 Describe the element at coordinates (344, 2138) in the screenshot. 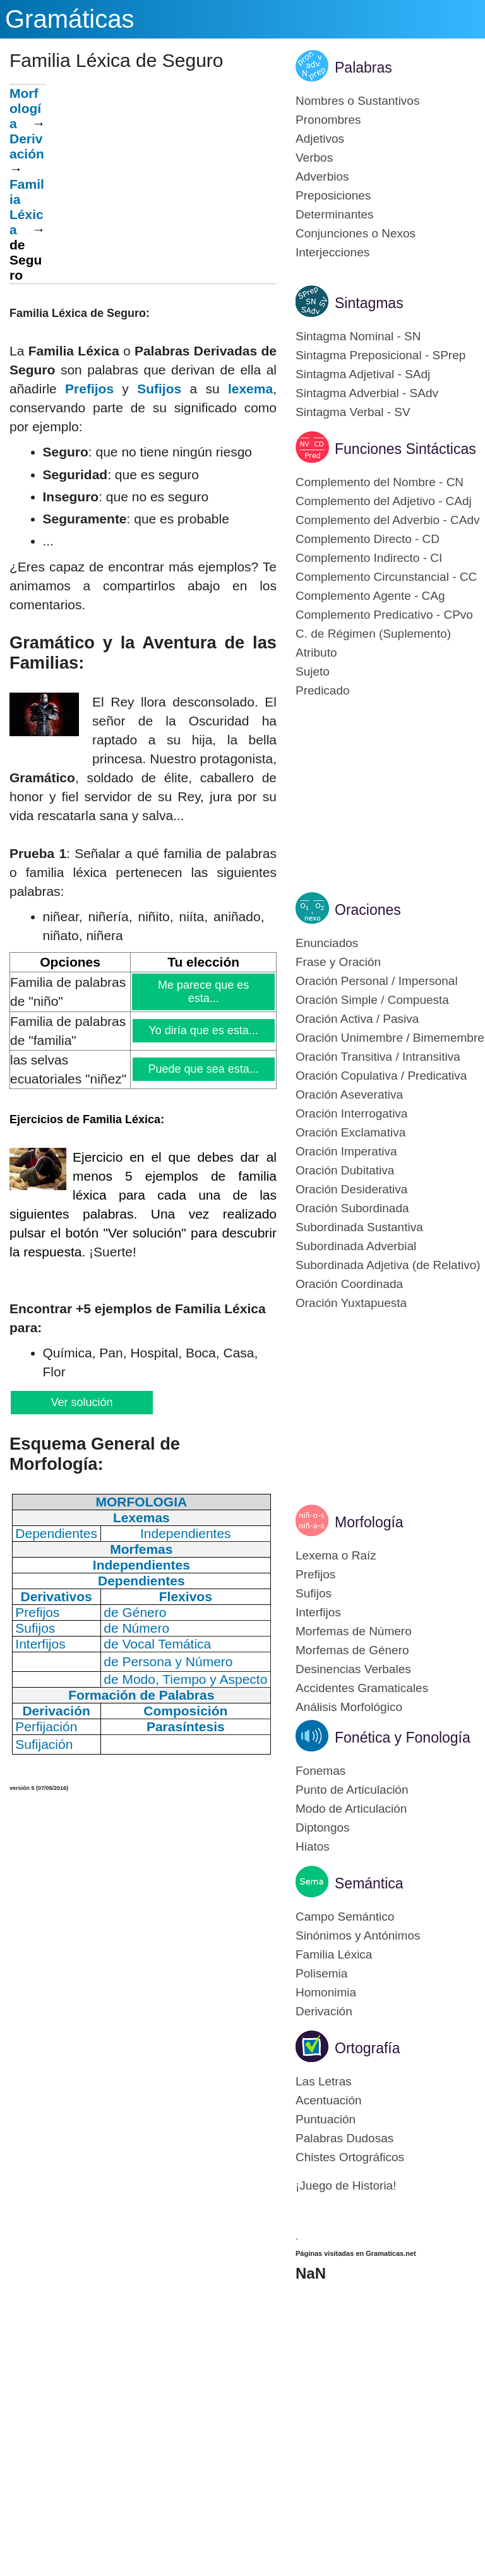

I see `Palabras Dudosas` at that location.